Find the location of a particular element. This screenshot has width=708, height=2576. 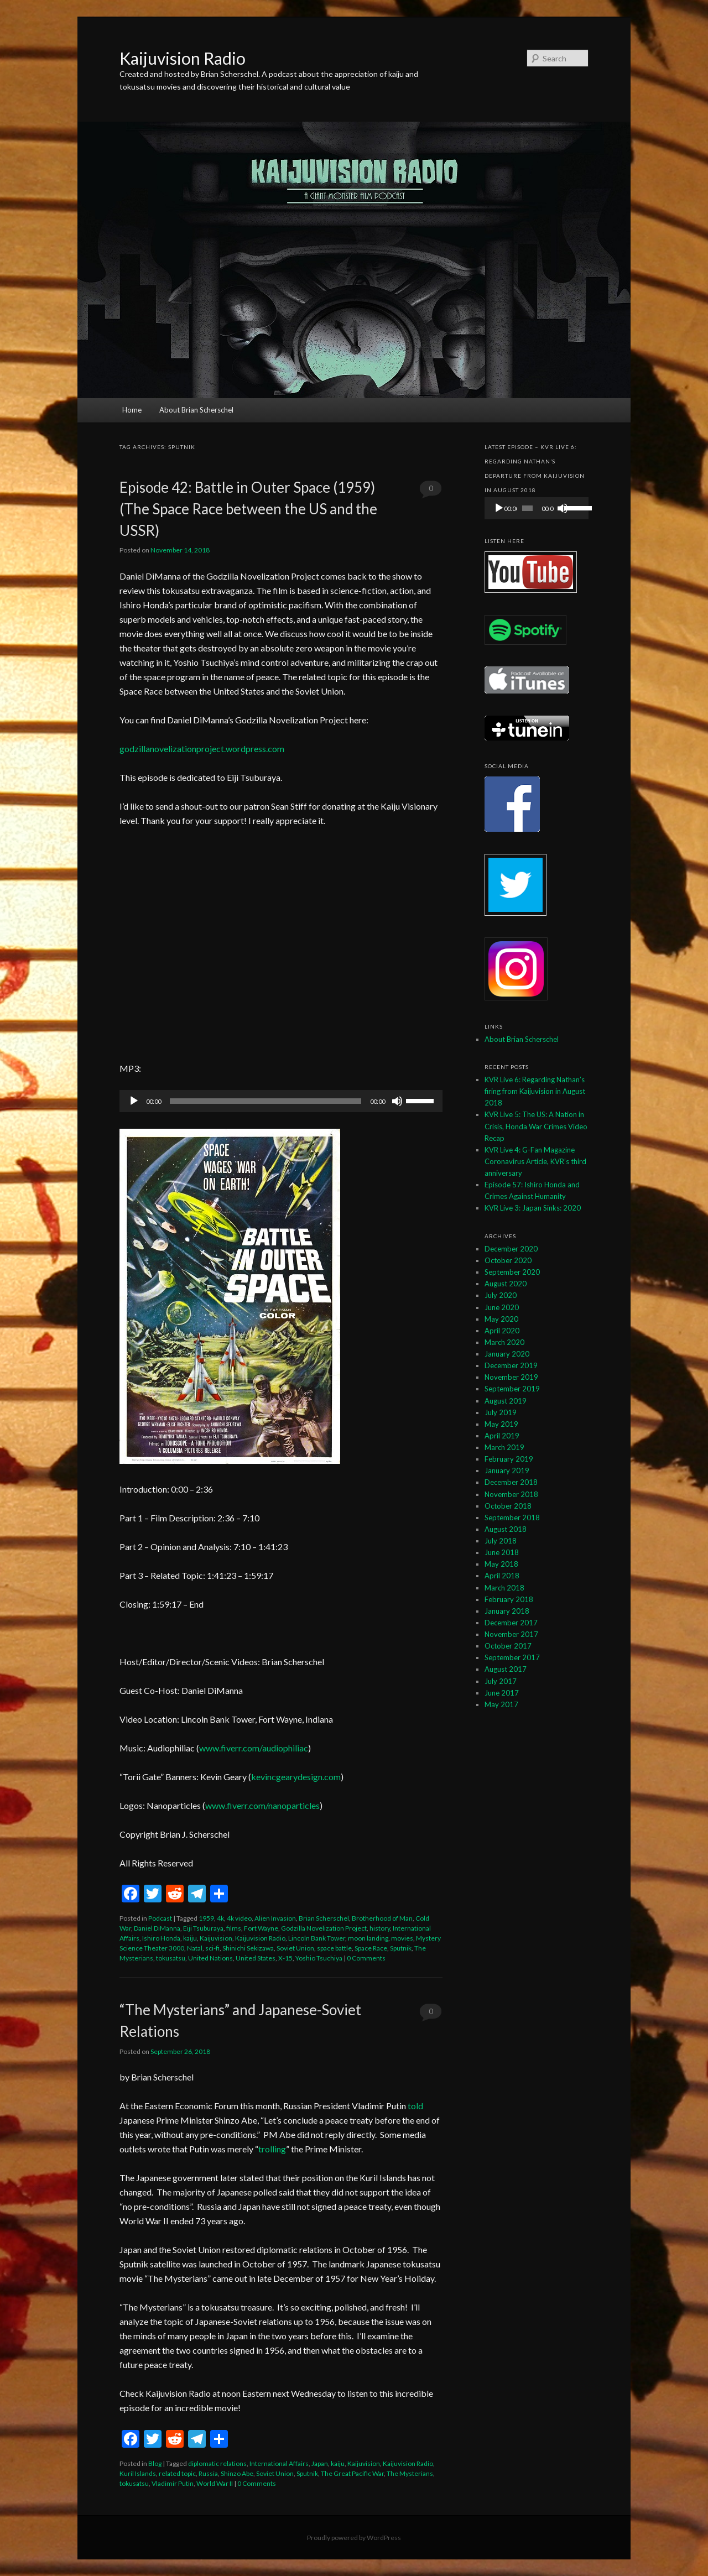

X-15 is located at coordinates (285, 1958).